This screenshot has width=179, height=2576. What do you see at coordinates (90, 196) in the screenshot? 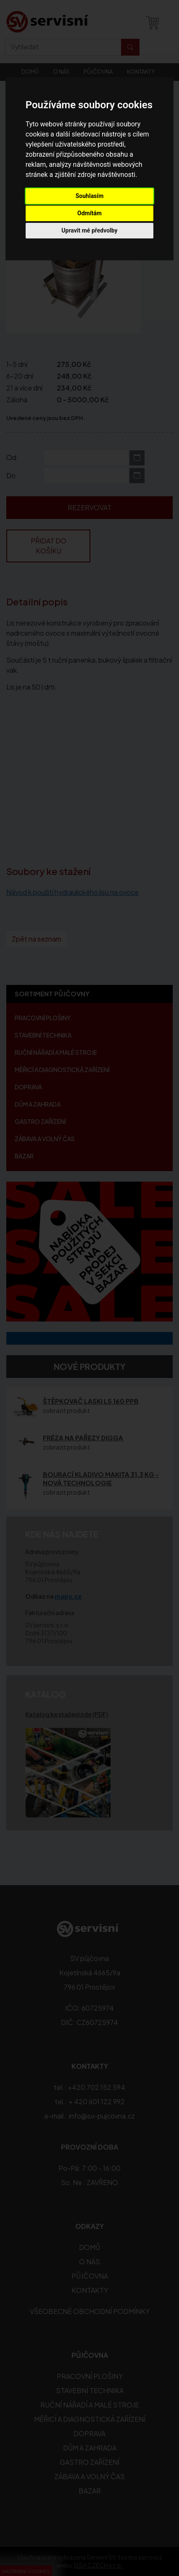
I see `Souhlasím [button]` at bounding box center [90, 196].